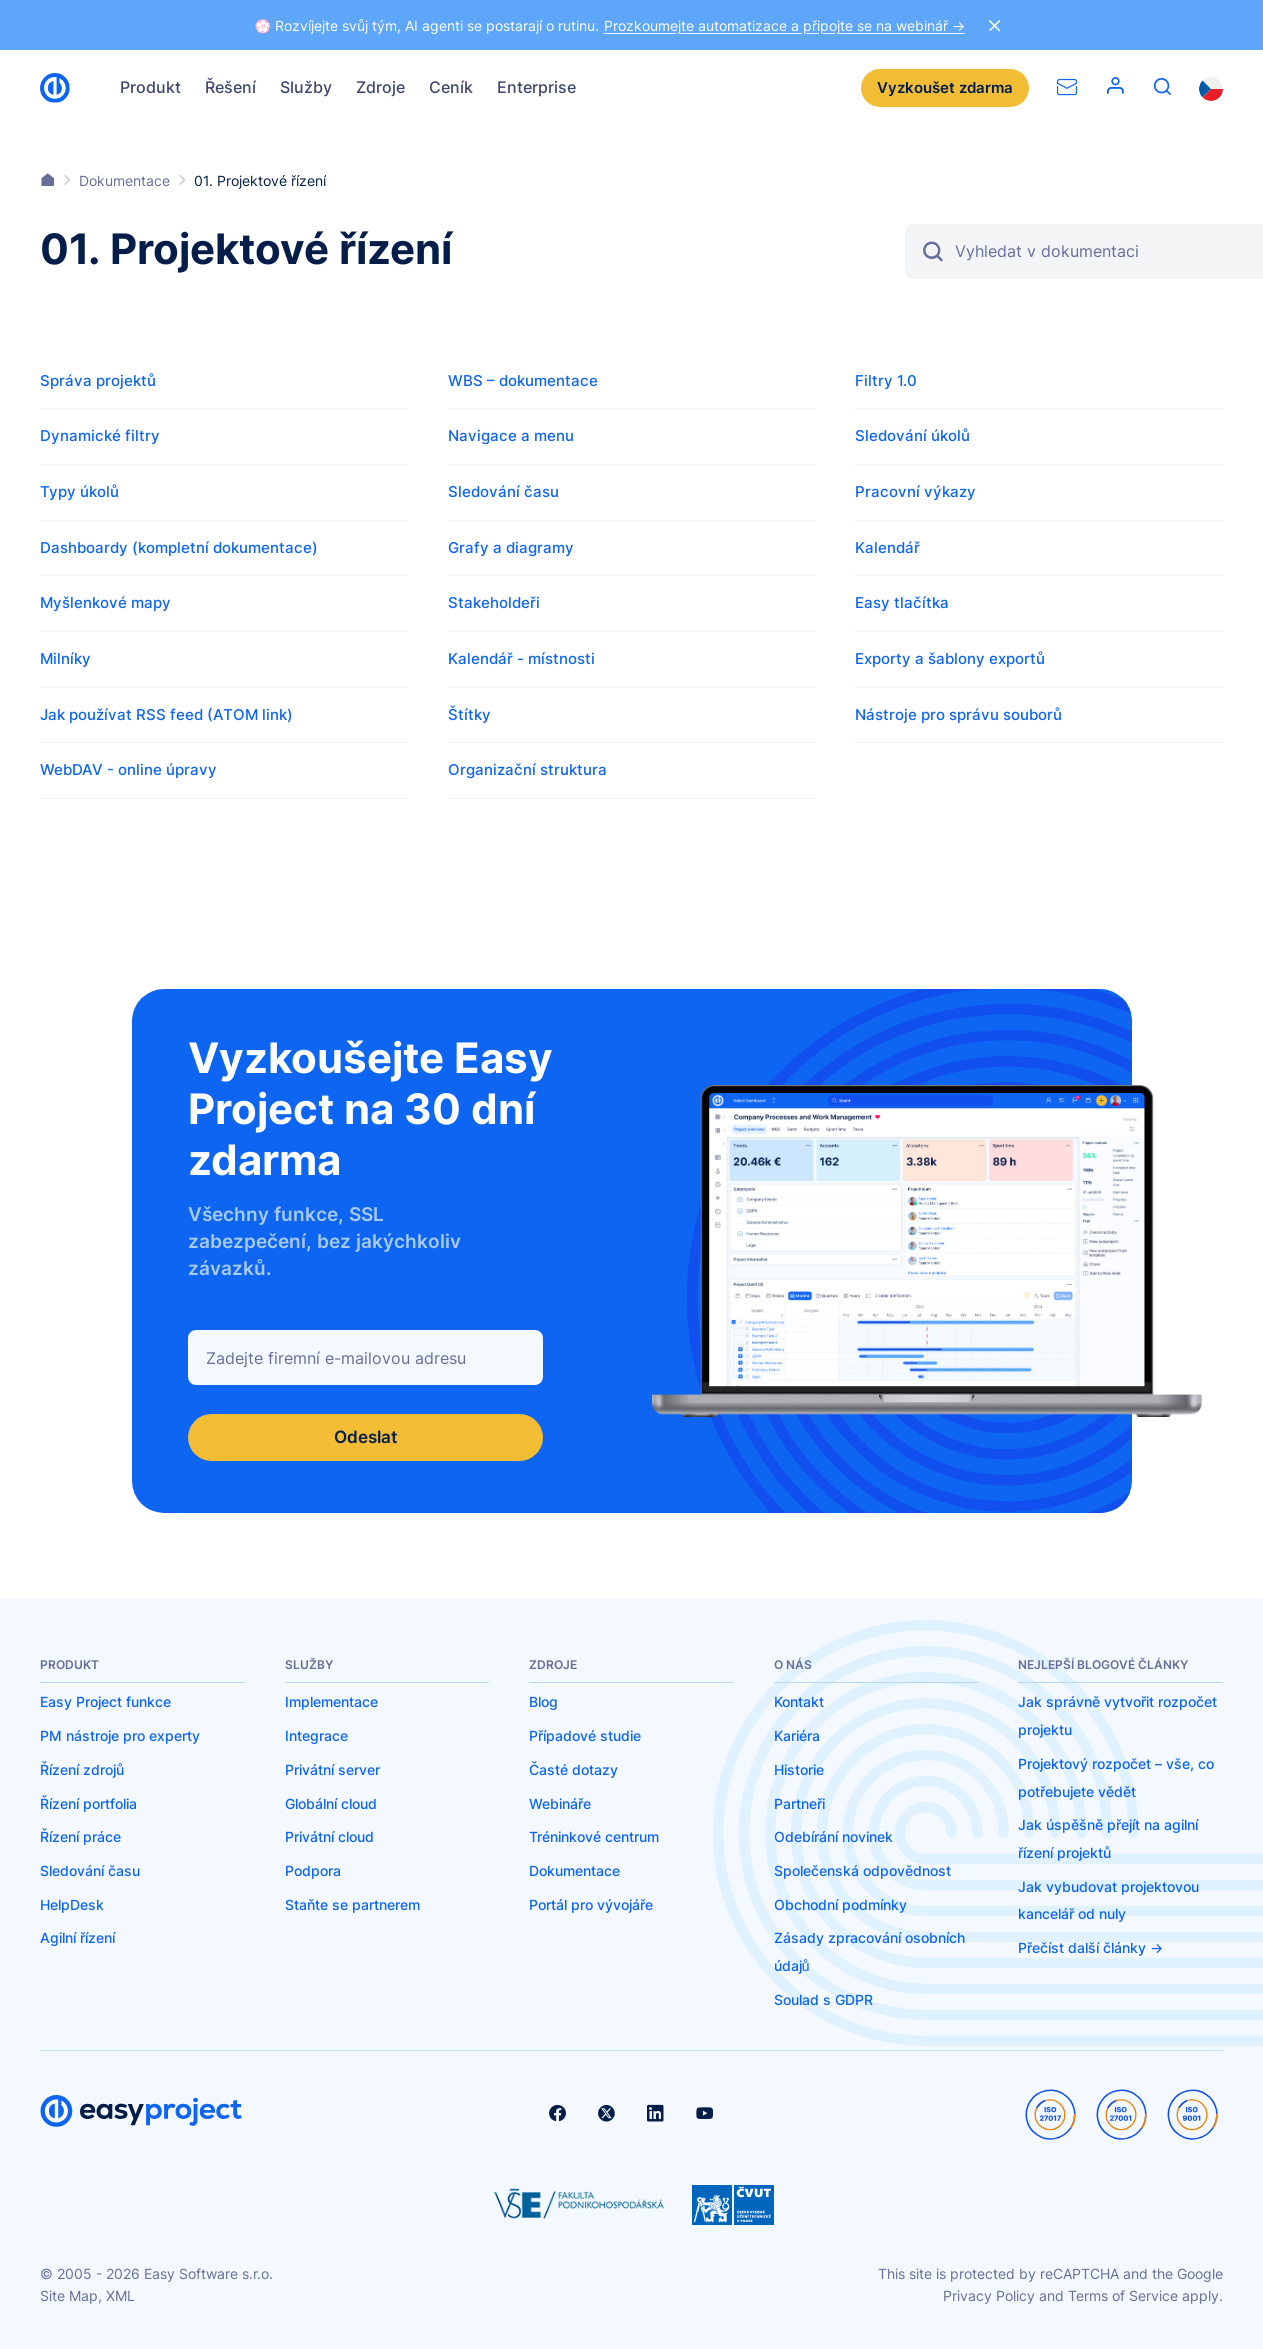  What do you see at coordinates (521, 658) in the screenshot?
I see `Kalendář - místnosti` at bounding box center [521, 658].